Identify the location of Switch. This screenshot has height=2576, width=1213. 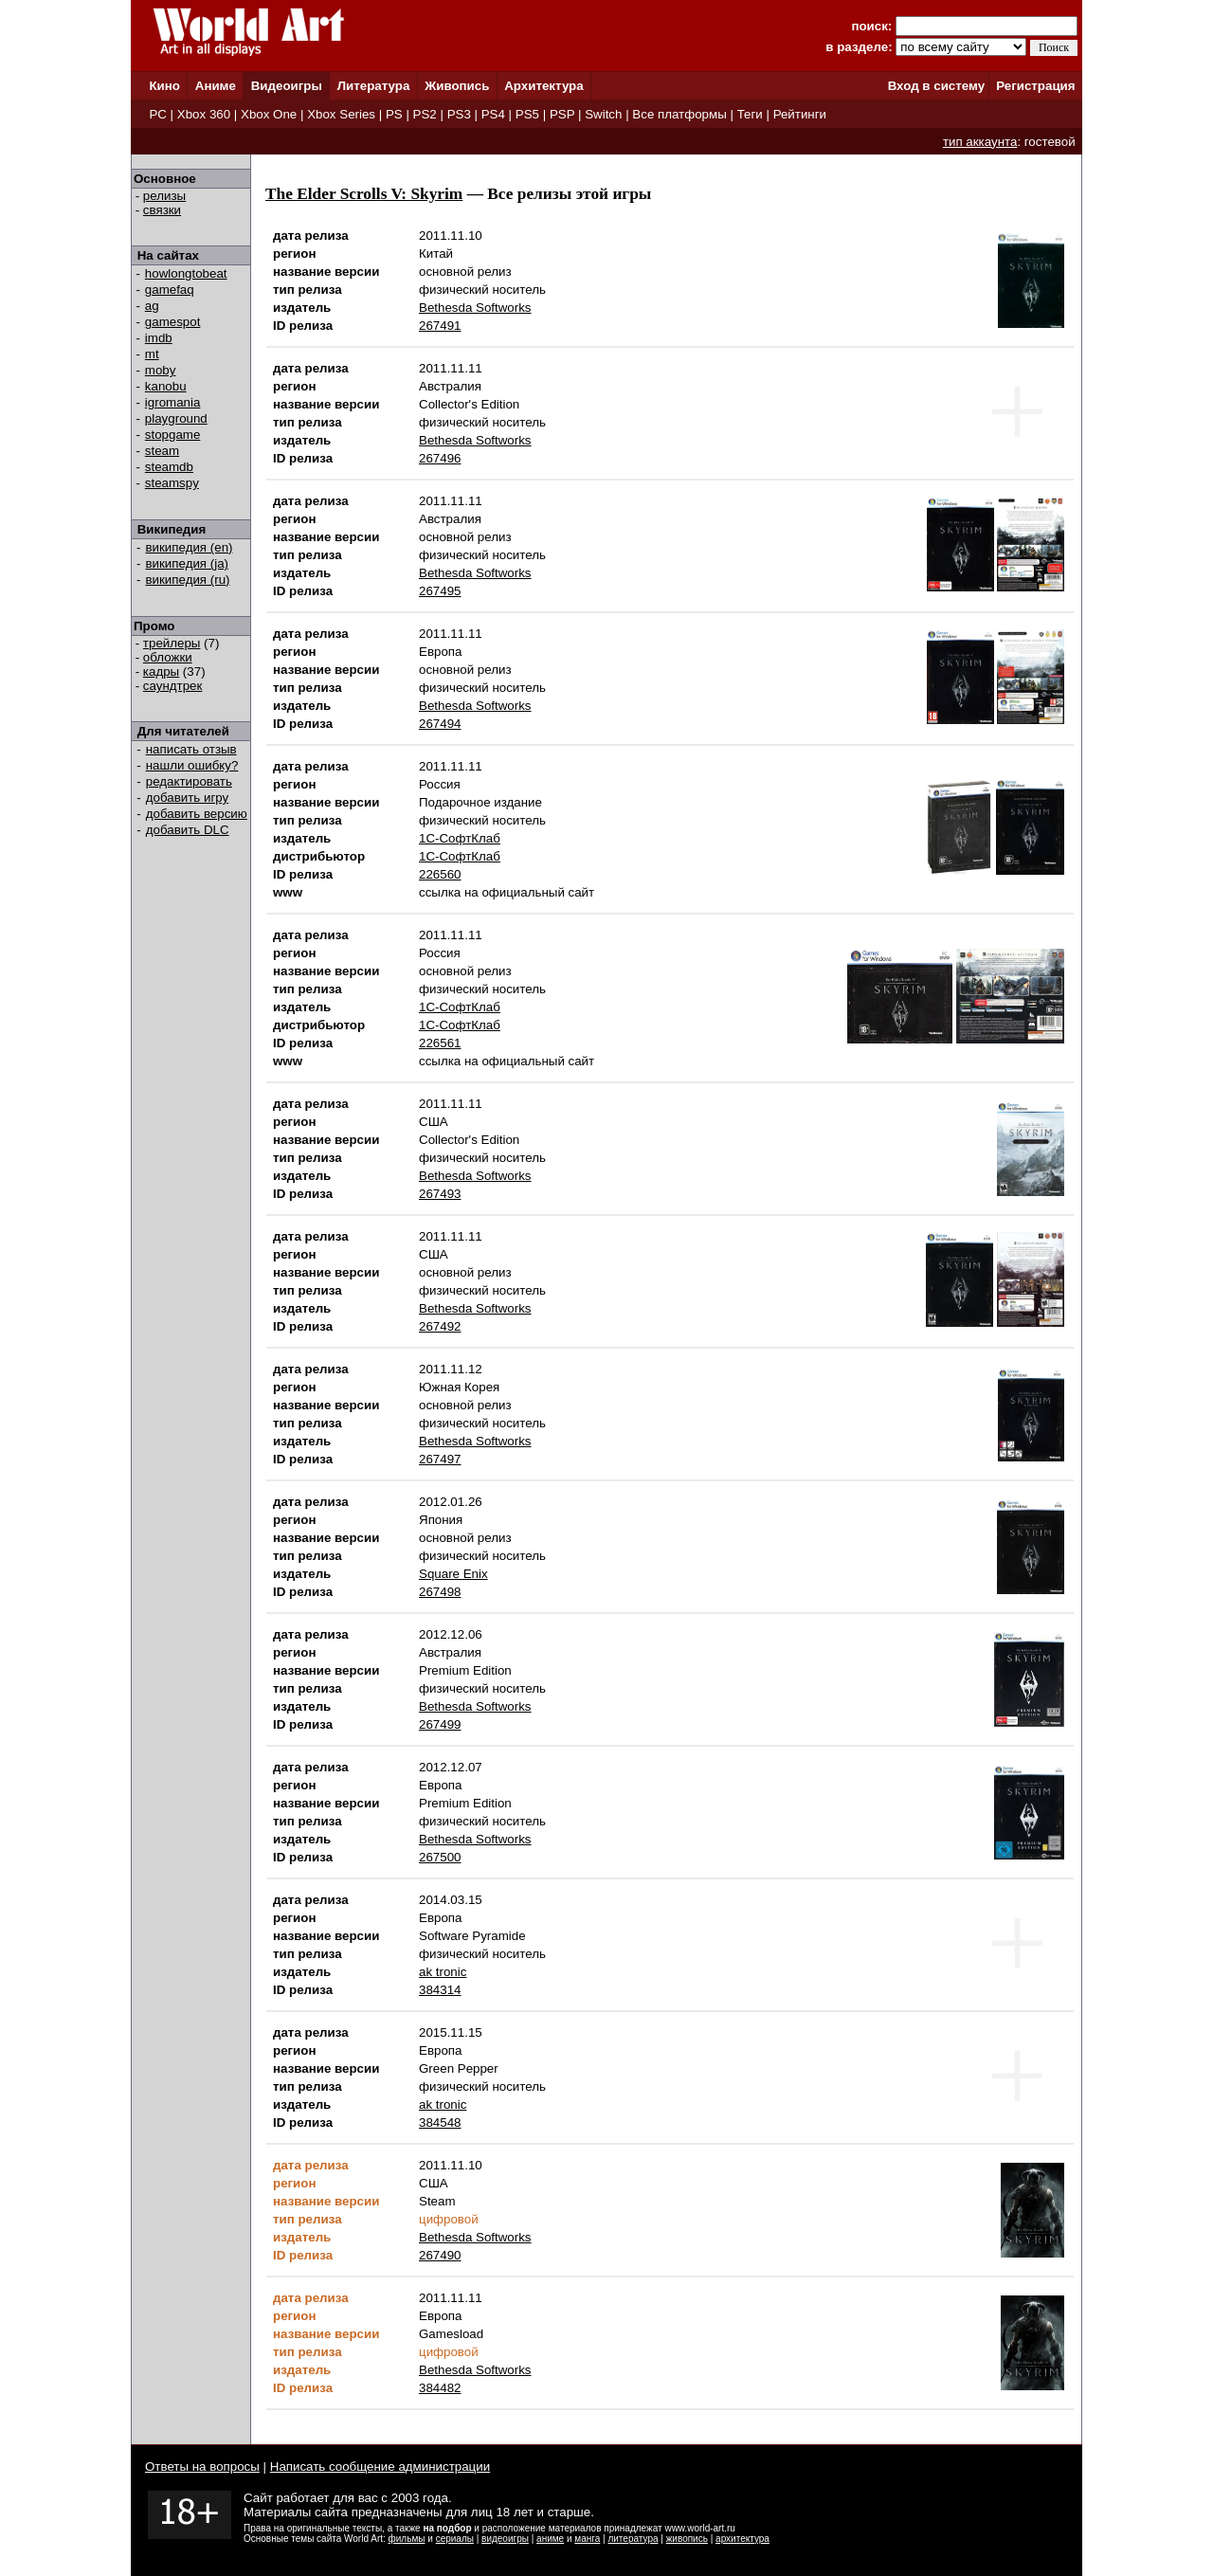
(603, 114).